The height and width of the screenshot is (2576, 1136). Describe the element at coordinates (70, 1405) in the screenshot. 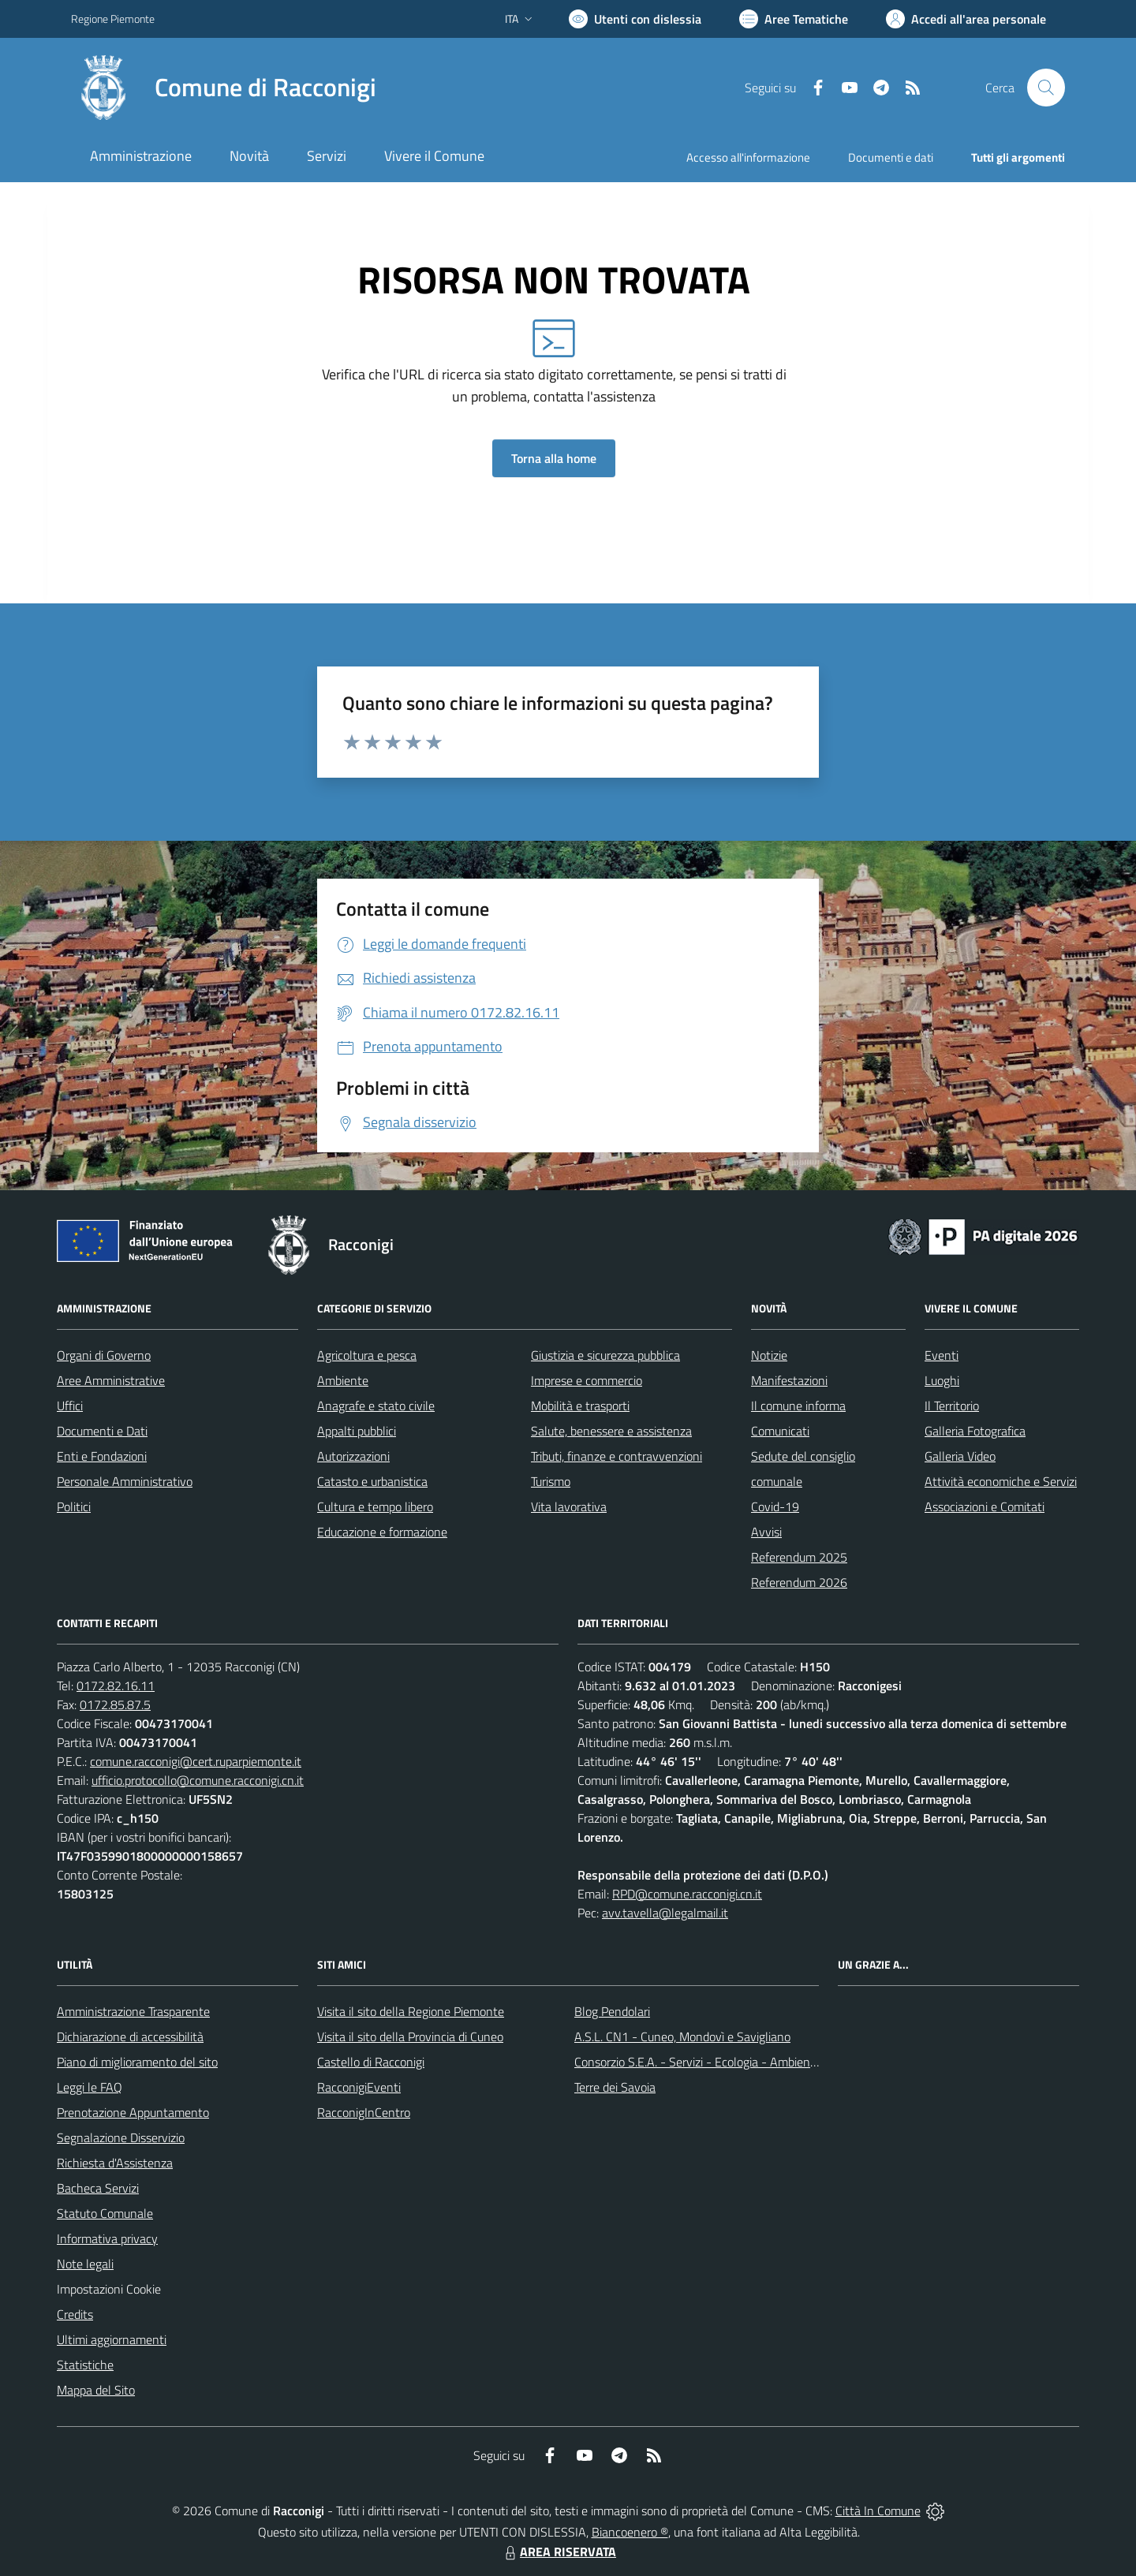

I see `Uffici` at that location.